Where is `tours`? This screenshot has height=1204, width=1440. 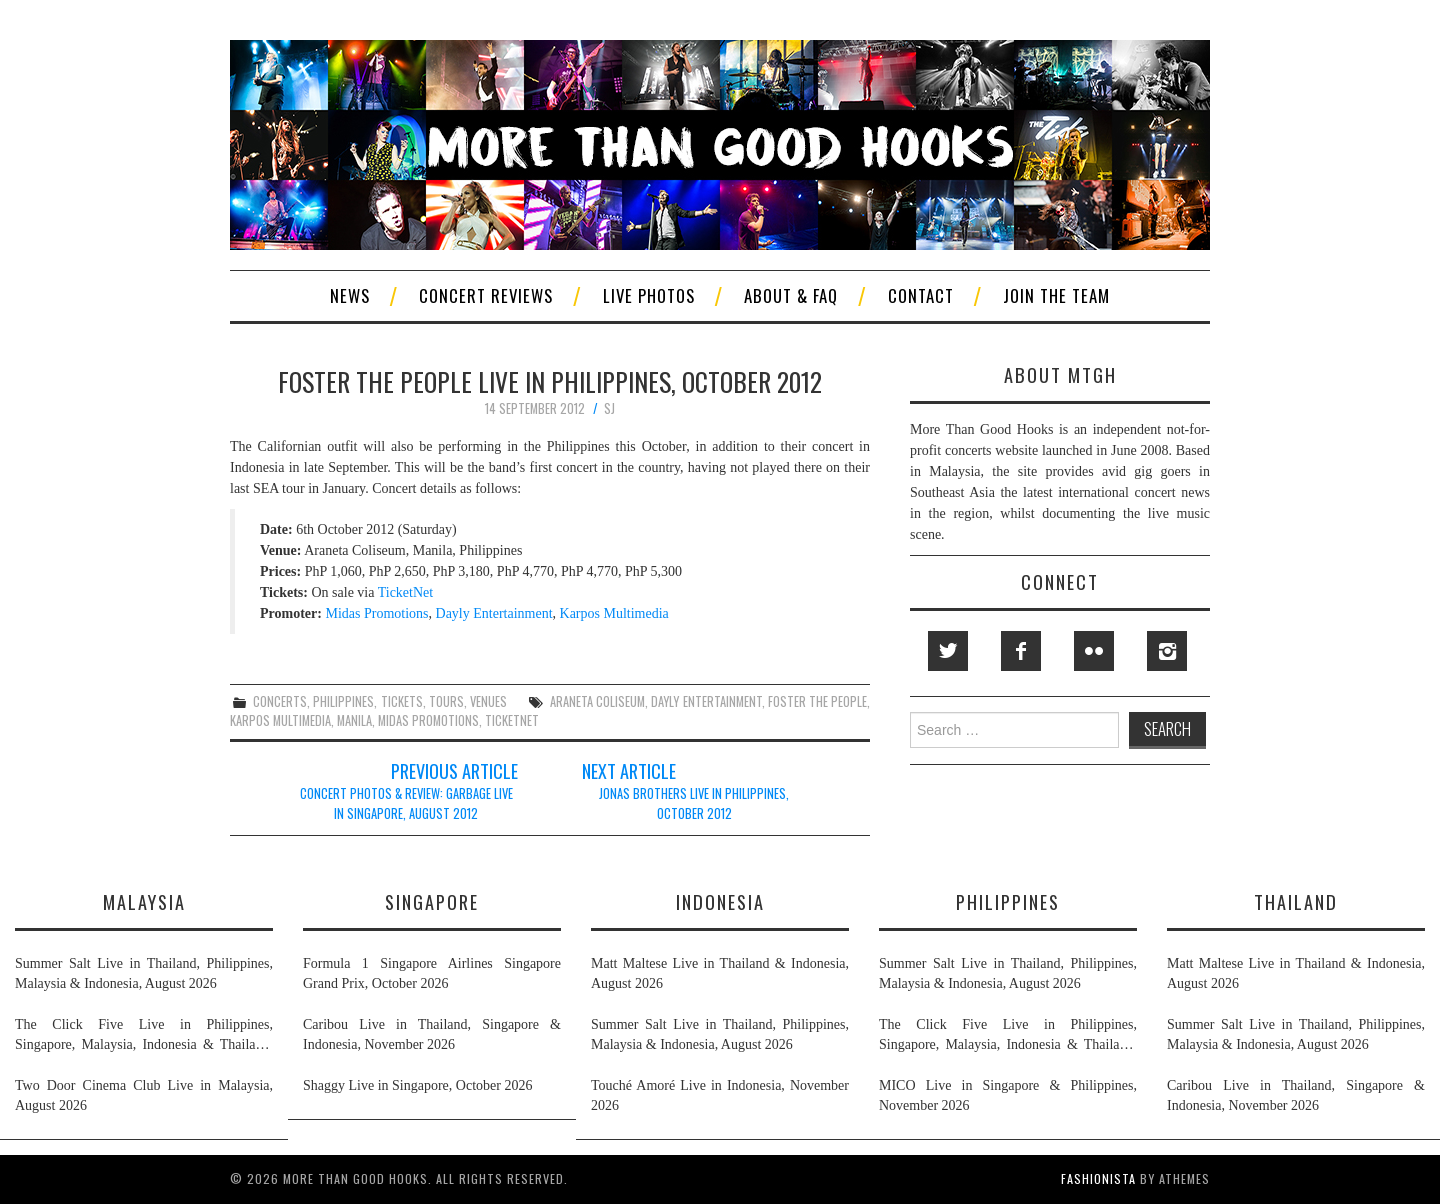
tours is located at coordinates (446, 701).